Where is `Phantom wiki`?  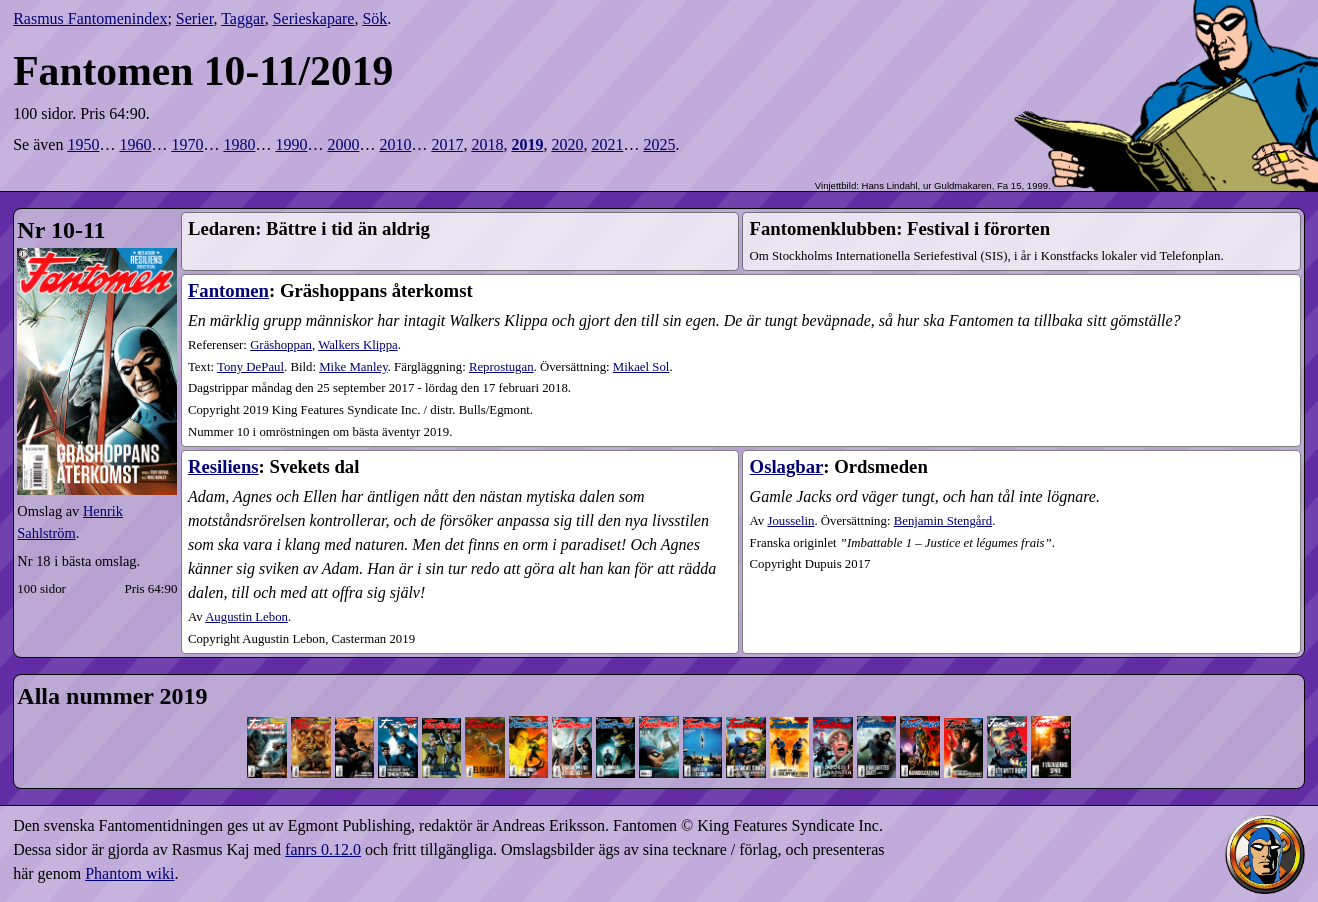 Phantom wiki is located at coordinates (129, 873).